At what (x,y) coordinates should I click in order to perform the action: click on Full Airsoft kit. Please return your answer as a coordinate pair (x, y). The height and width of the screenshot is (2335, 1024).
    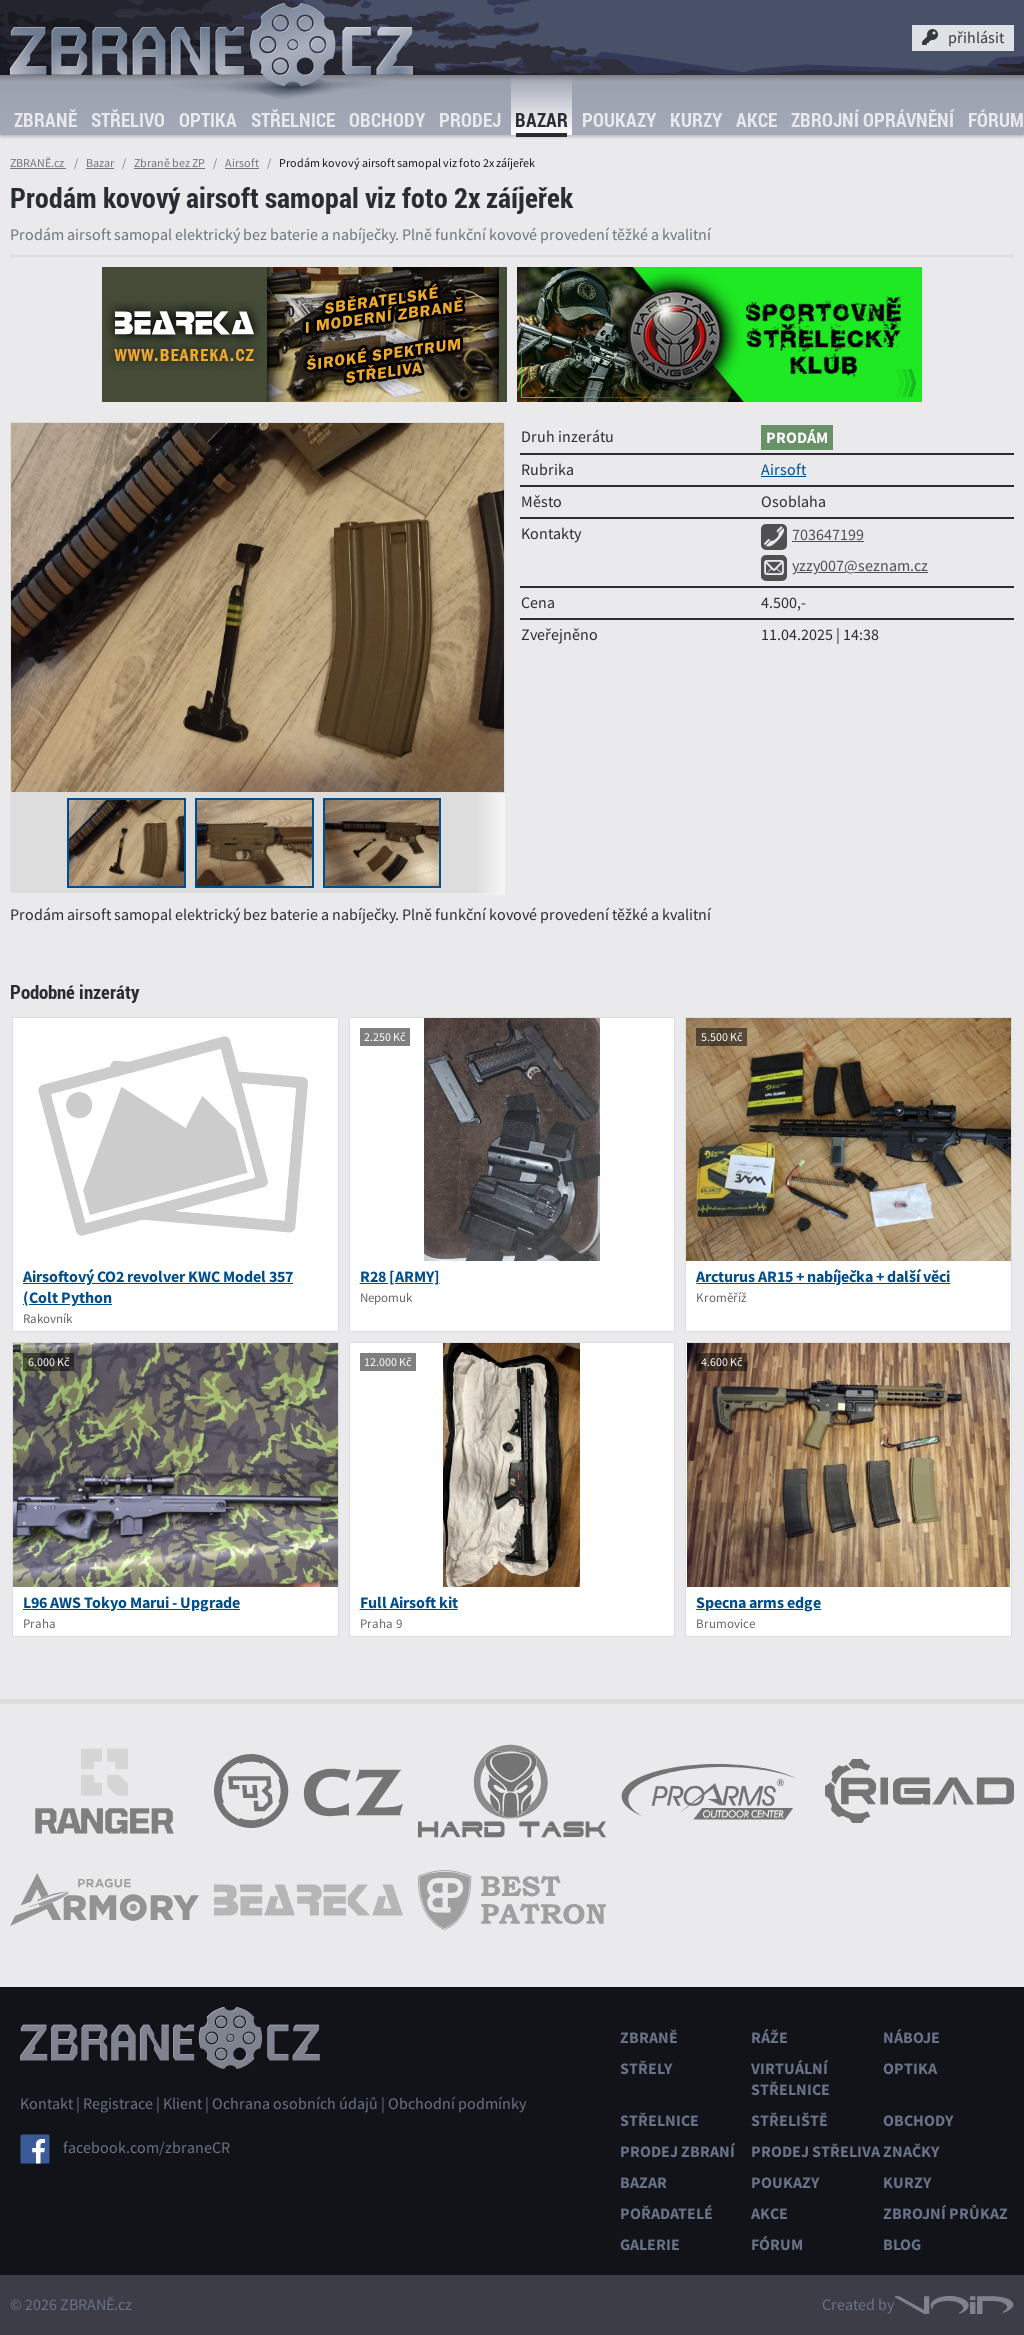
    Looking at the image, I should click on (409, 1602).